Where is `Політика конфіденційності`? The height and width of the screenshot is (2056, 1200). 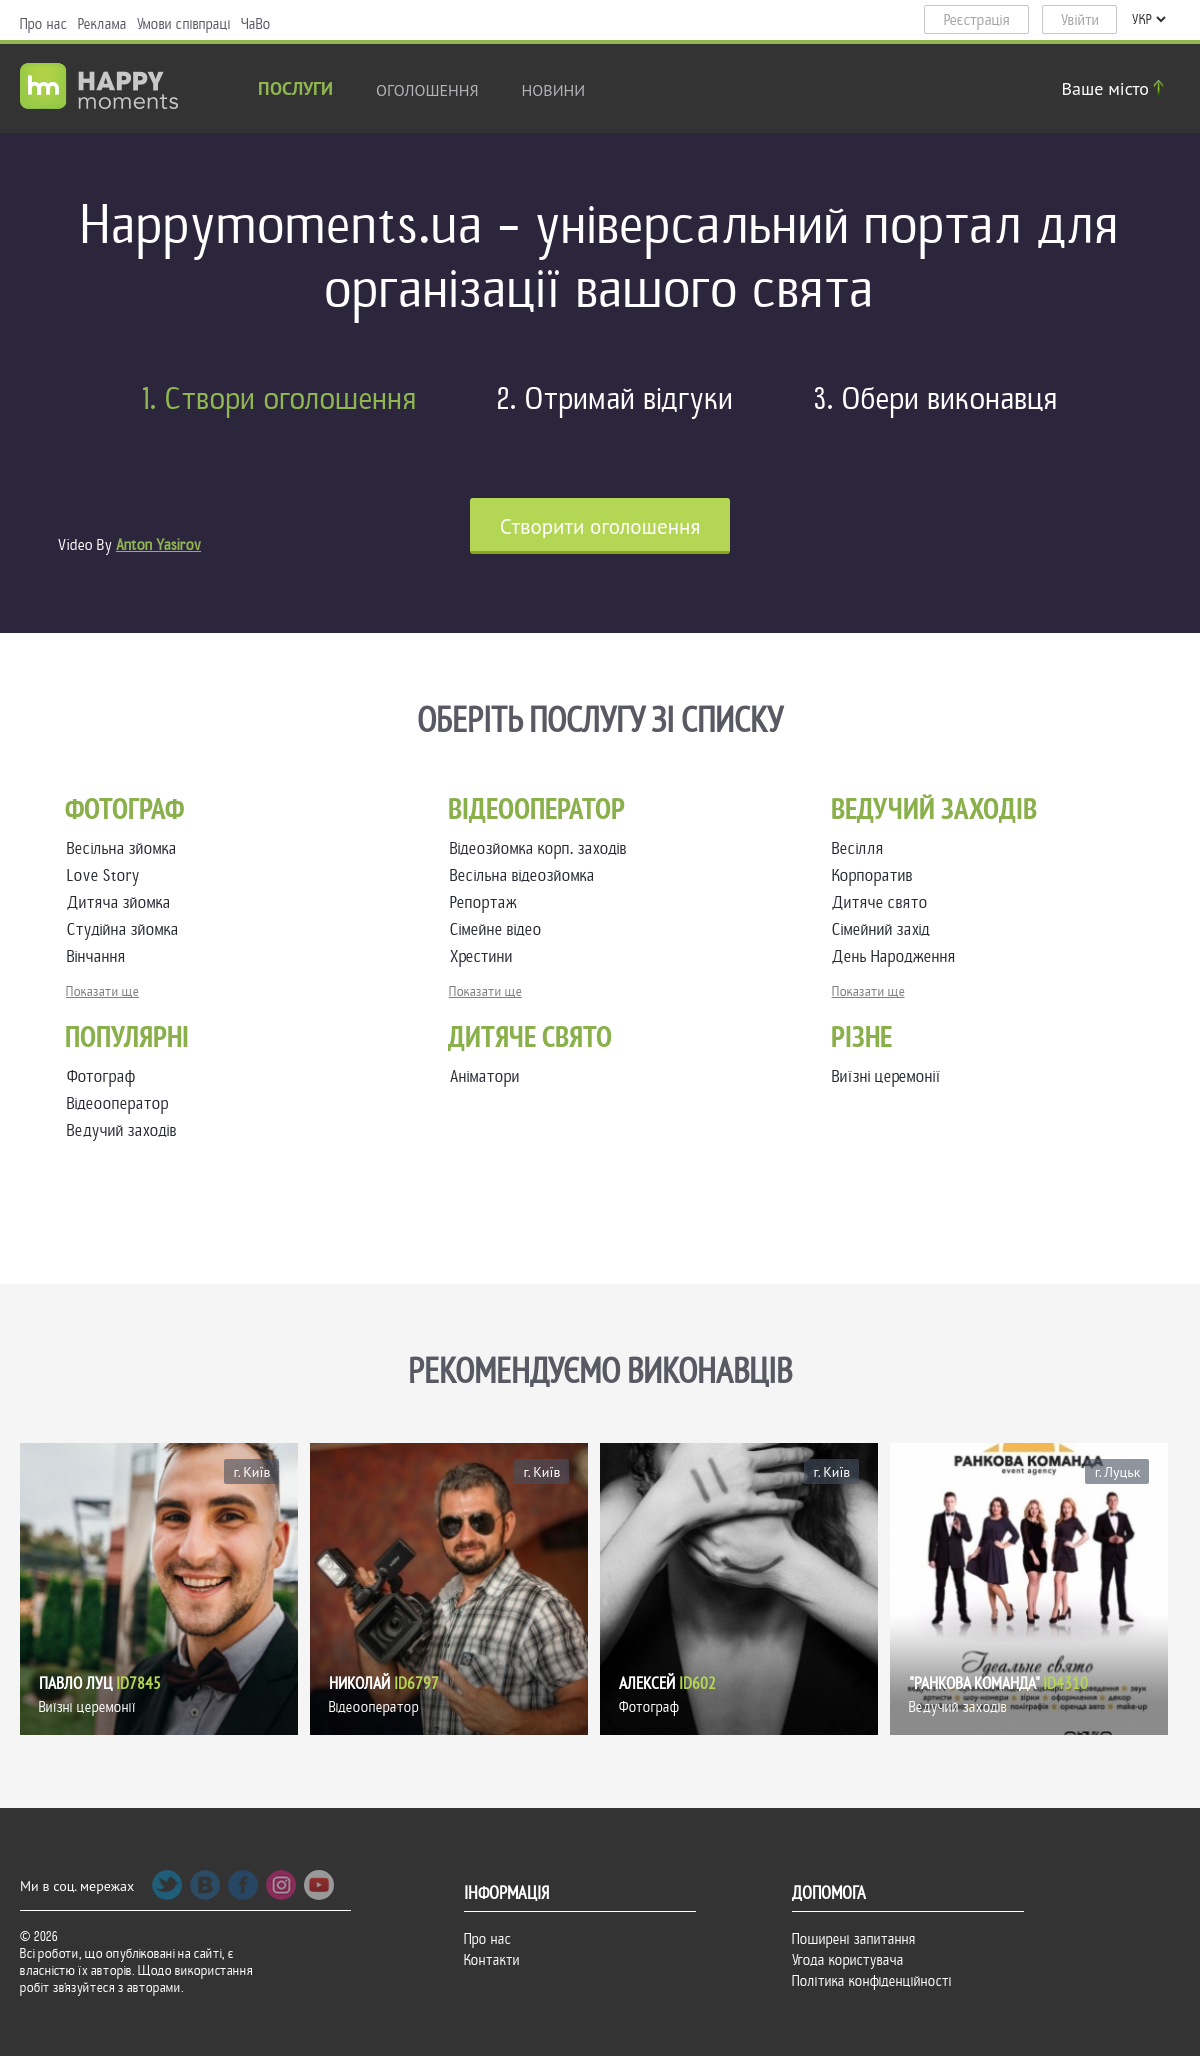 Політика конфіденційності is located at coordinates (872, 1981).